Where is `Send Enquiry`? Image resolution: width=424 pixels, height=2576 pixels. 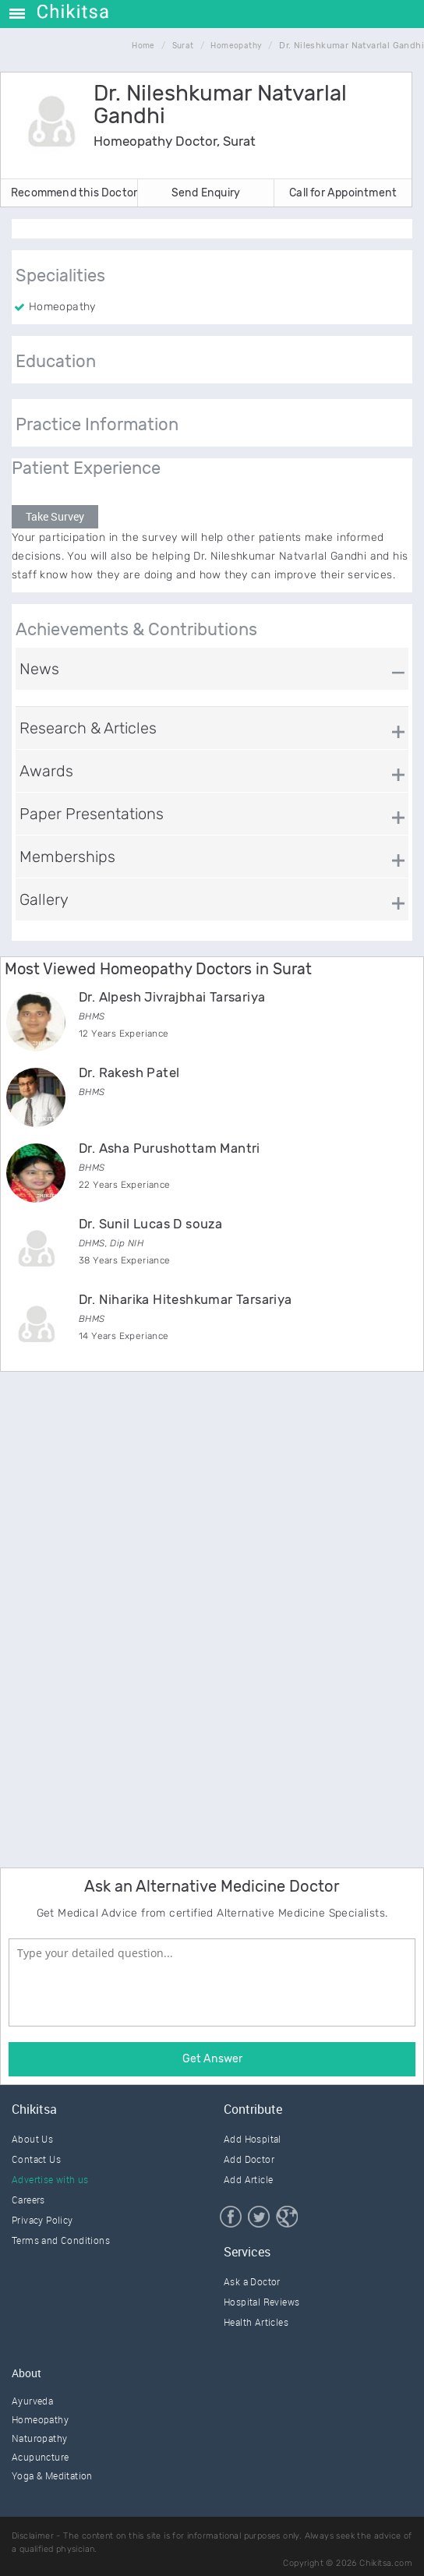 Send Enquiry is located at coordinates (205, 193).